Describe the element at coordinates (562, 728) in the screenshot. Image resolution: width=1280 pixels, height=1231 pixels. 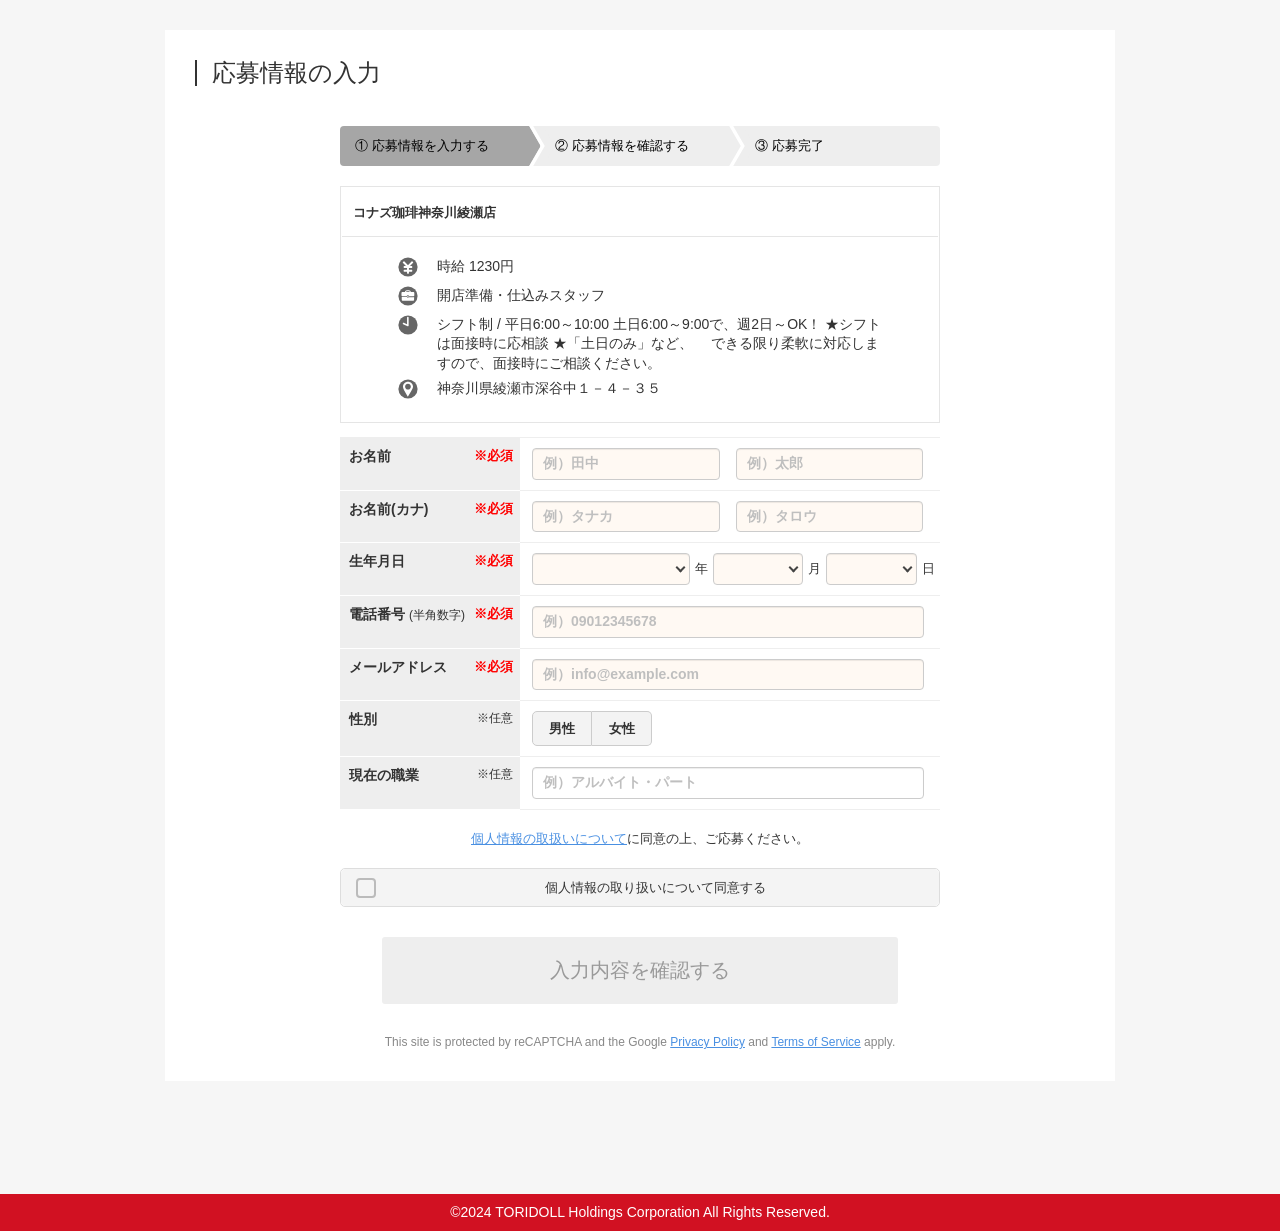
I see `男性` at that location.